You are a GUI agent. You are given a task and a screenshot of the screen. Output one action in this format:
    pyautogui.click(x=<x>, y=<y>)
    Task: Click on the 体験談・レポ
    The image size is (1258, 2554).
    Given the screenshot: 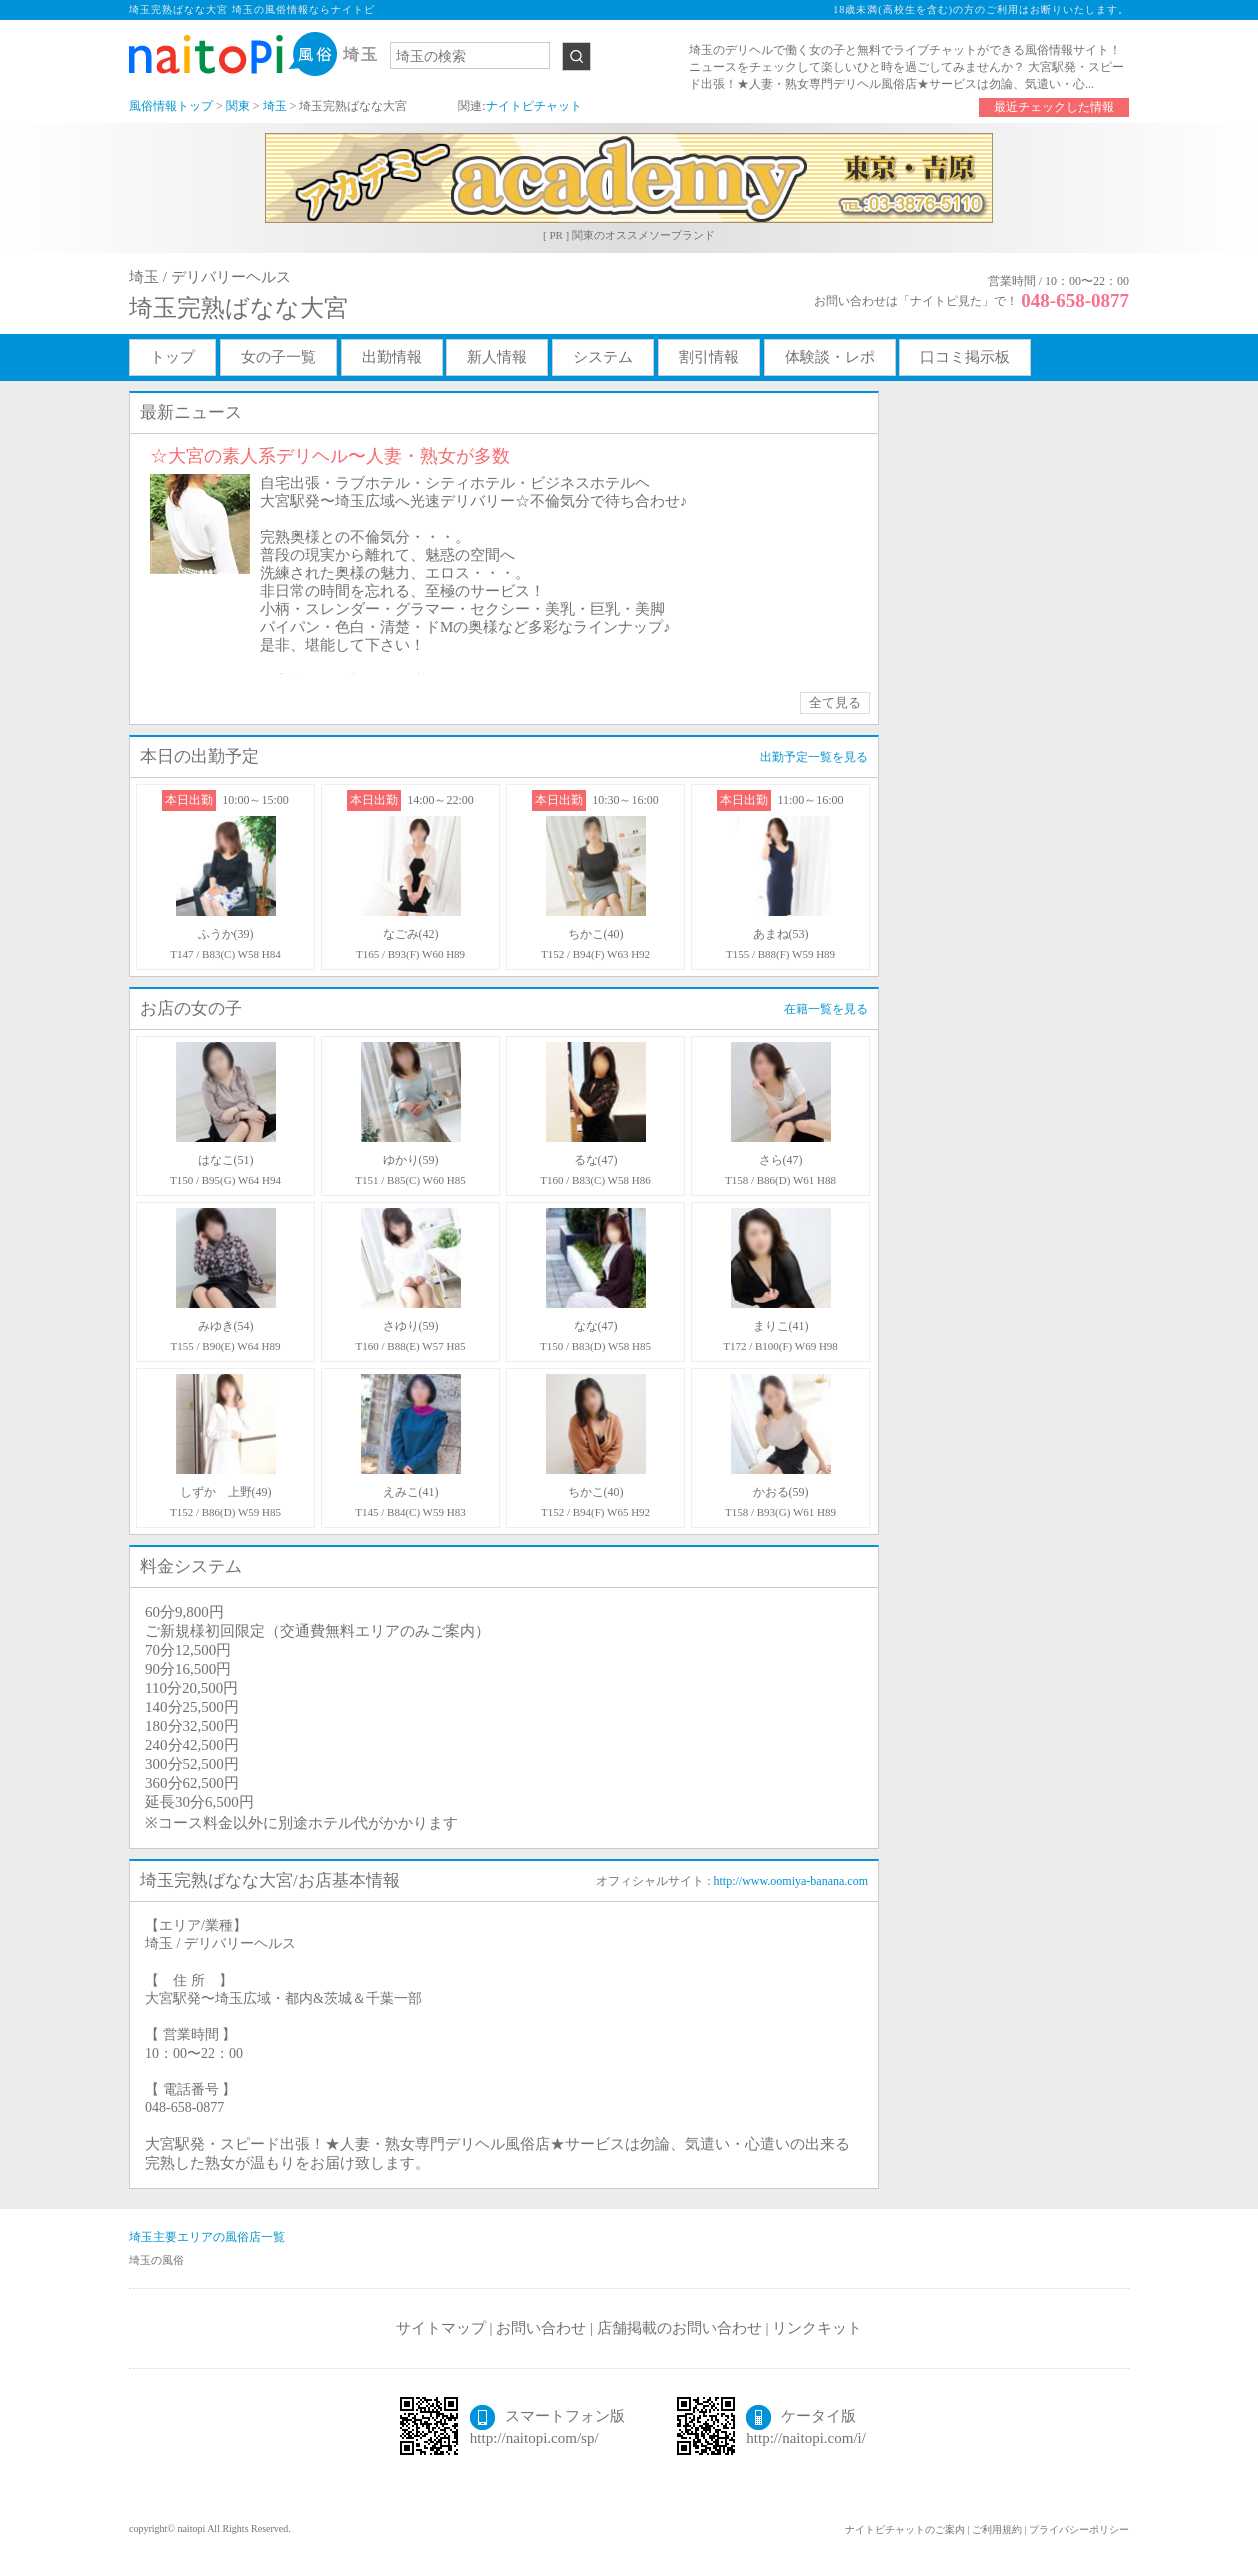 What is the action you would take?
    pyautogui.click(x=830, y=357)
    